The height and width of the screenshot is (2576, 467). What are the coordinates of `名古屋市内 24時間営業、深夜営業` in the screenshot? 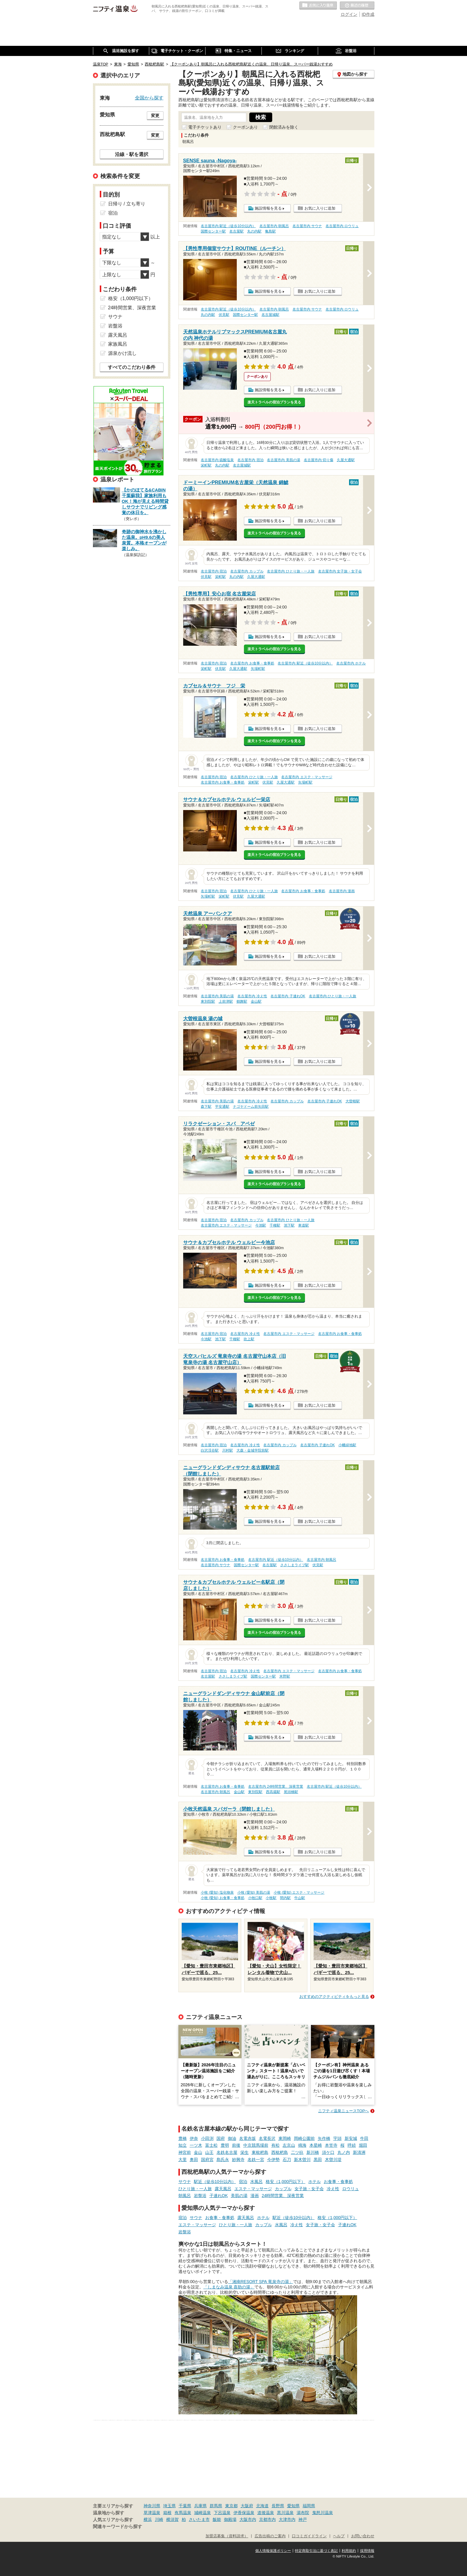 It's located at (275, 1786).